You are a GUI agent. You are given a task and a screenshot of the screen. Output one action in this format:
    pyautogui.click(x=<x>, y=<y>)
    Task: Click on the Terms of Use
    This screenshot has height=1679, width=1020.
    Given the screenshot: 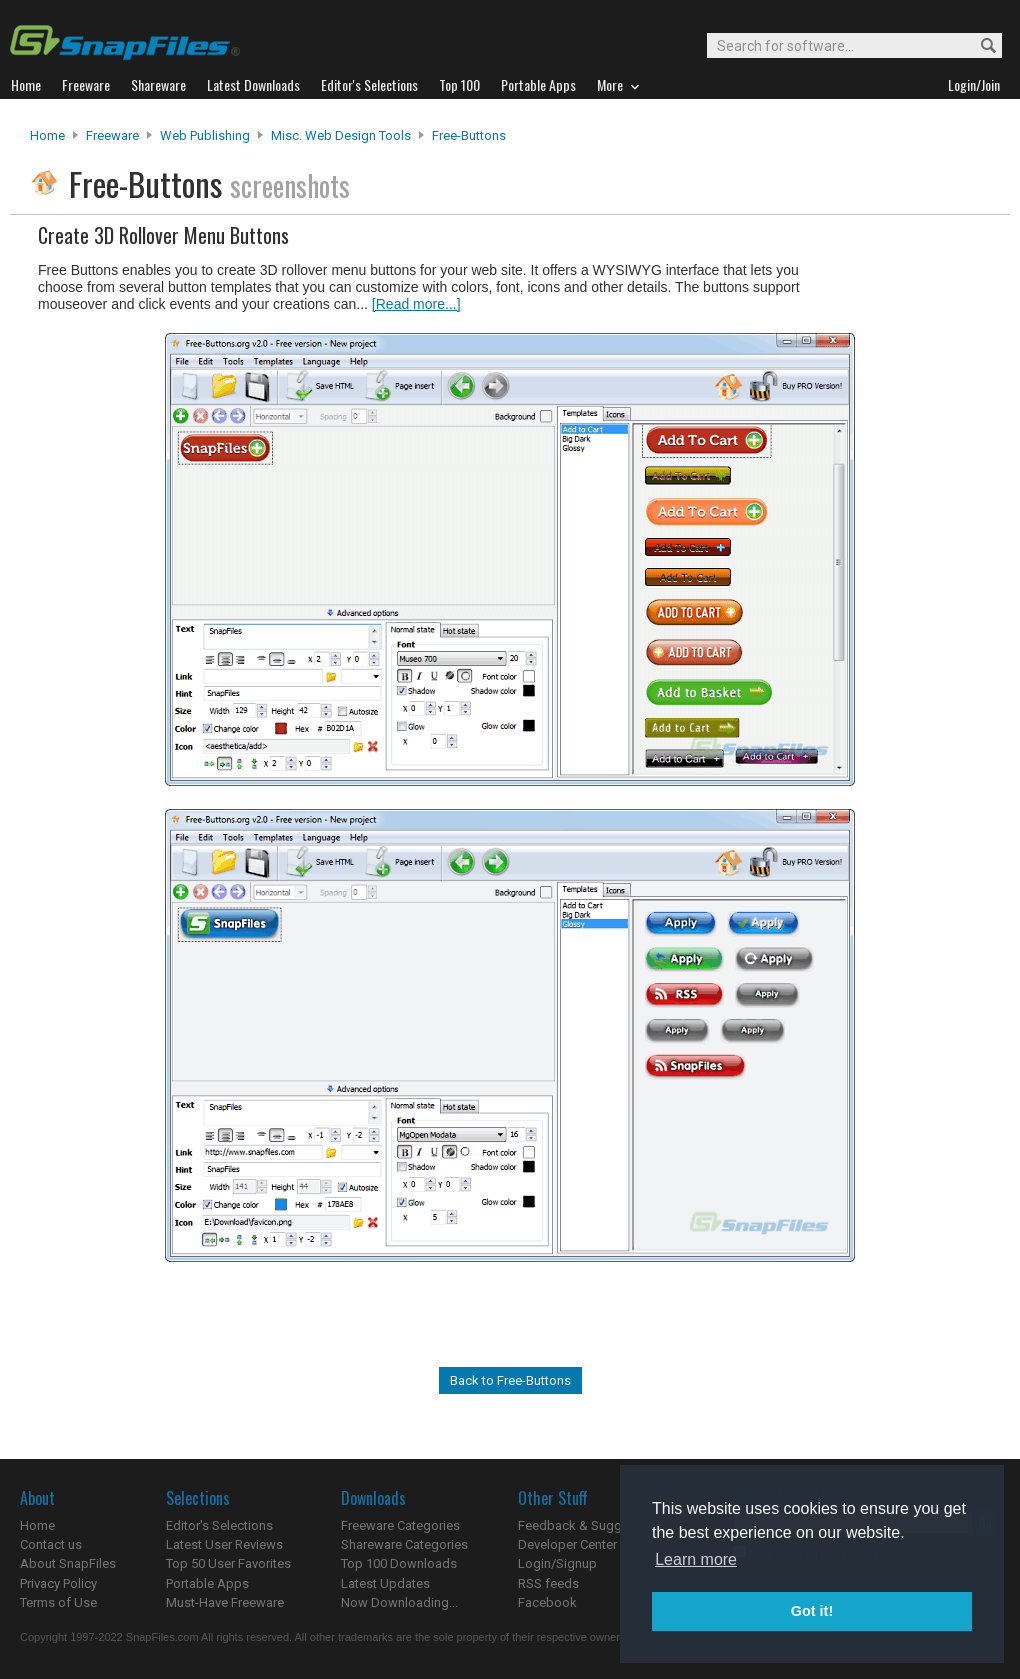 What is the action you would take?
    pyautogui.click(x=58, y=1602)
    